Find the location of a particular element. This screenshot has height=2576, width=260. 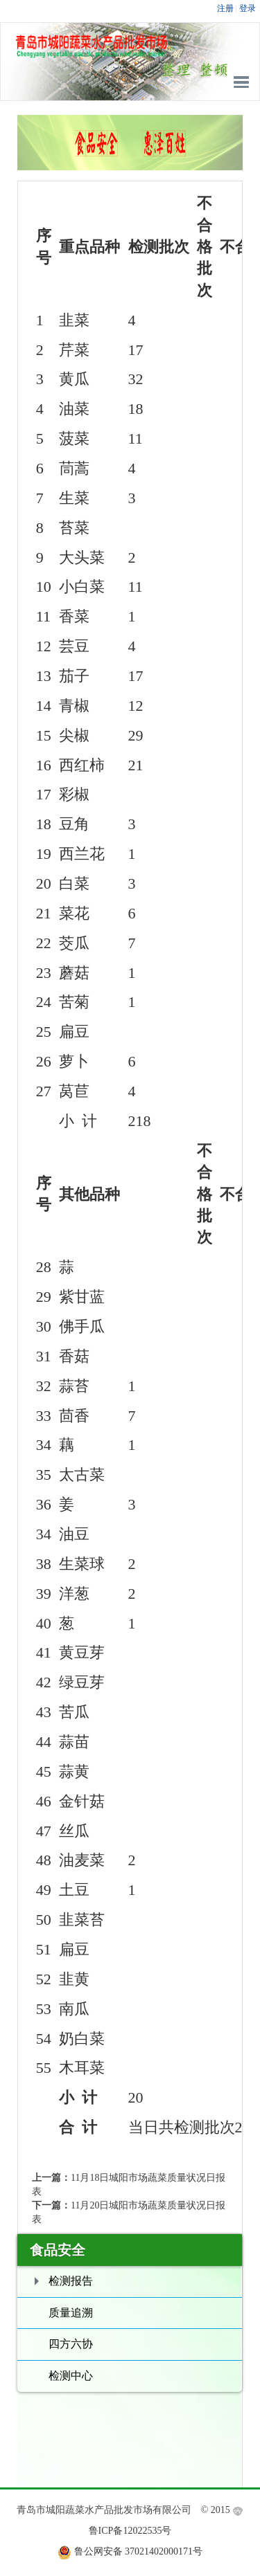

鲁公网安备 37021402000171号 is located at coordinates (138, 2551).